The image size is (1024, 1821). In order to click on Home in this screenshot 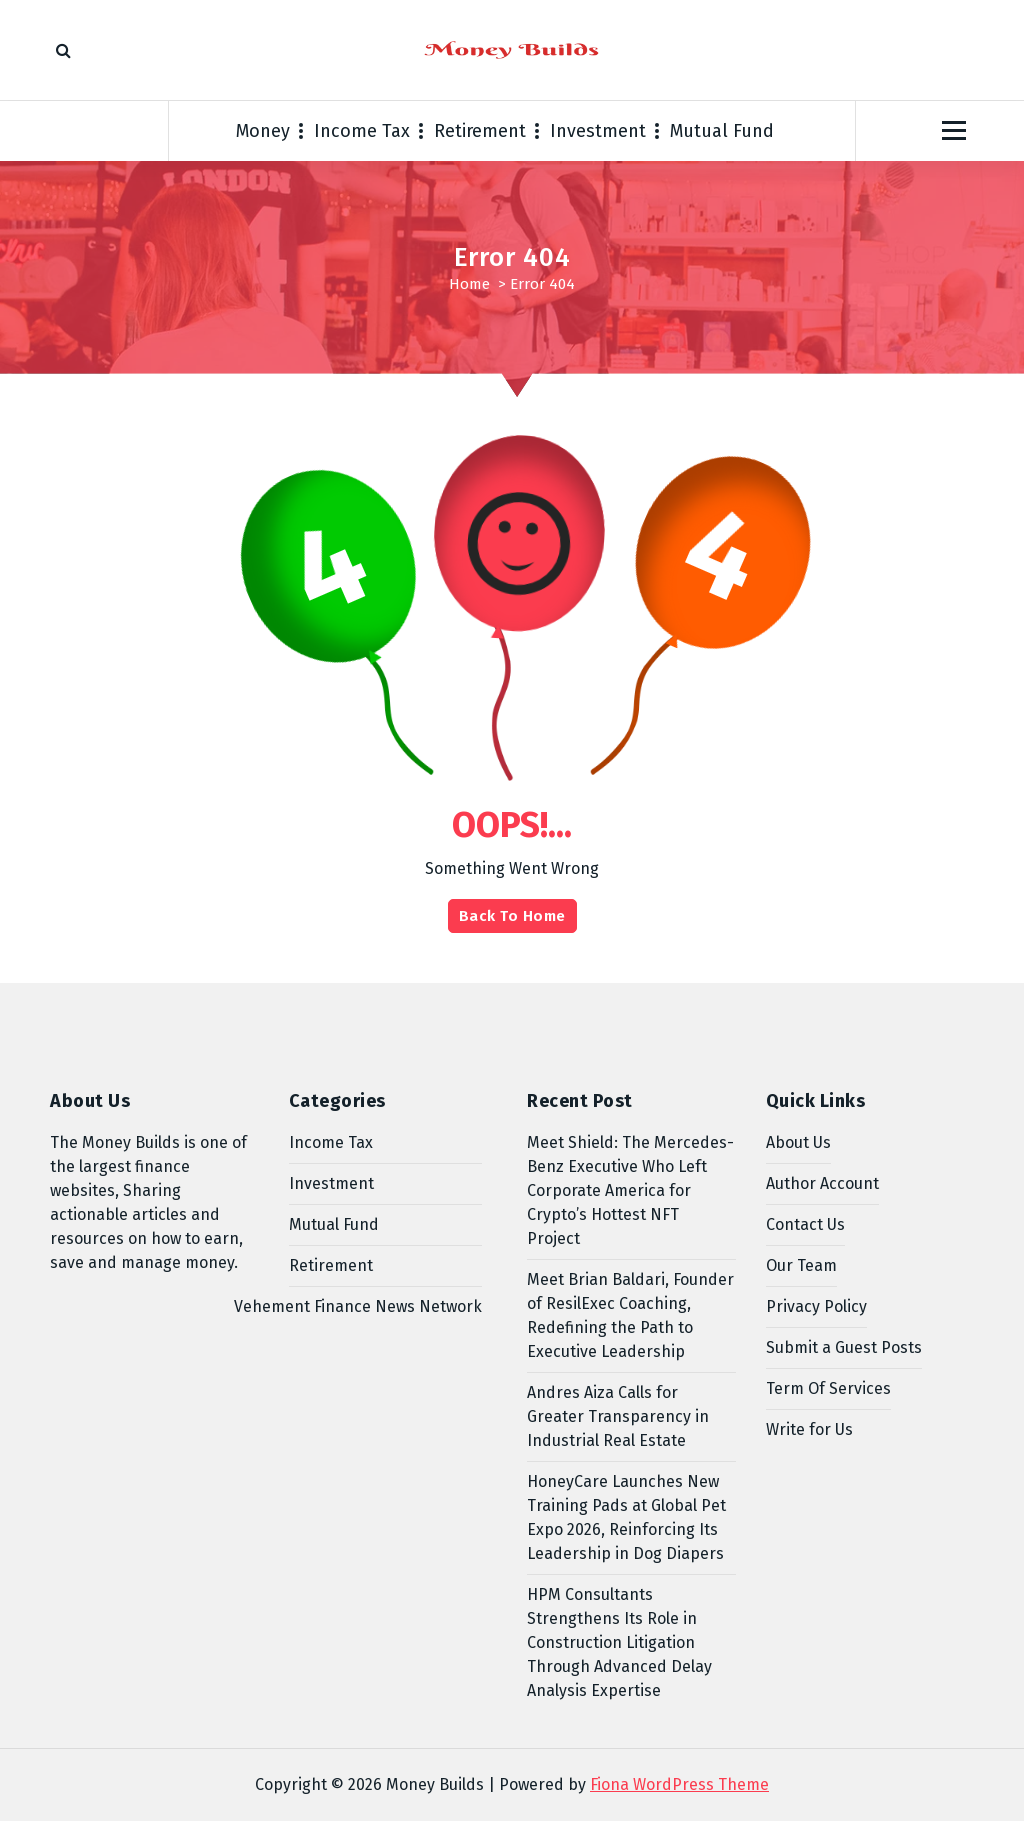, I will do `click(469, 284)`.